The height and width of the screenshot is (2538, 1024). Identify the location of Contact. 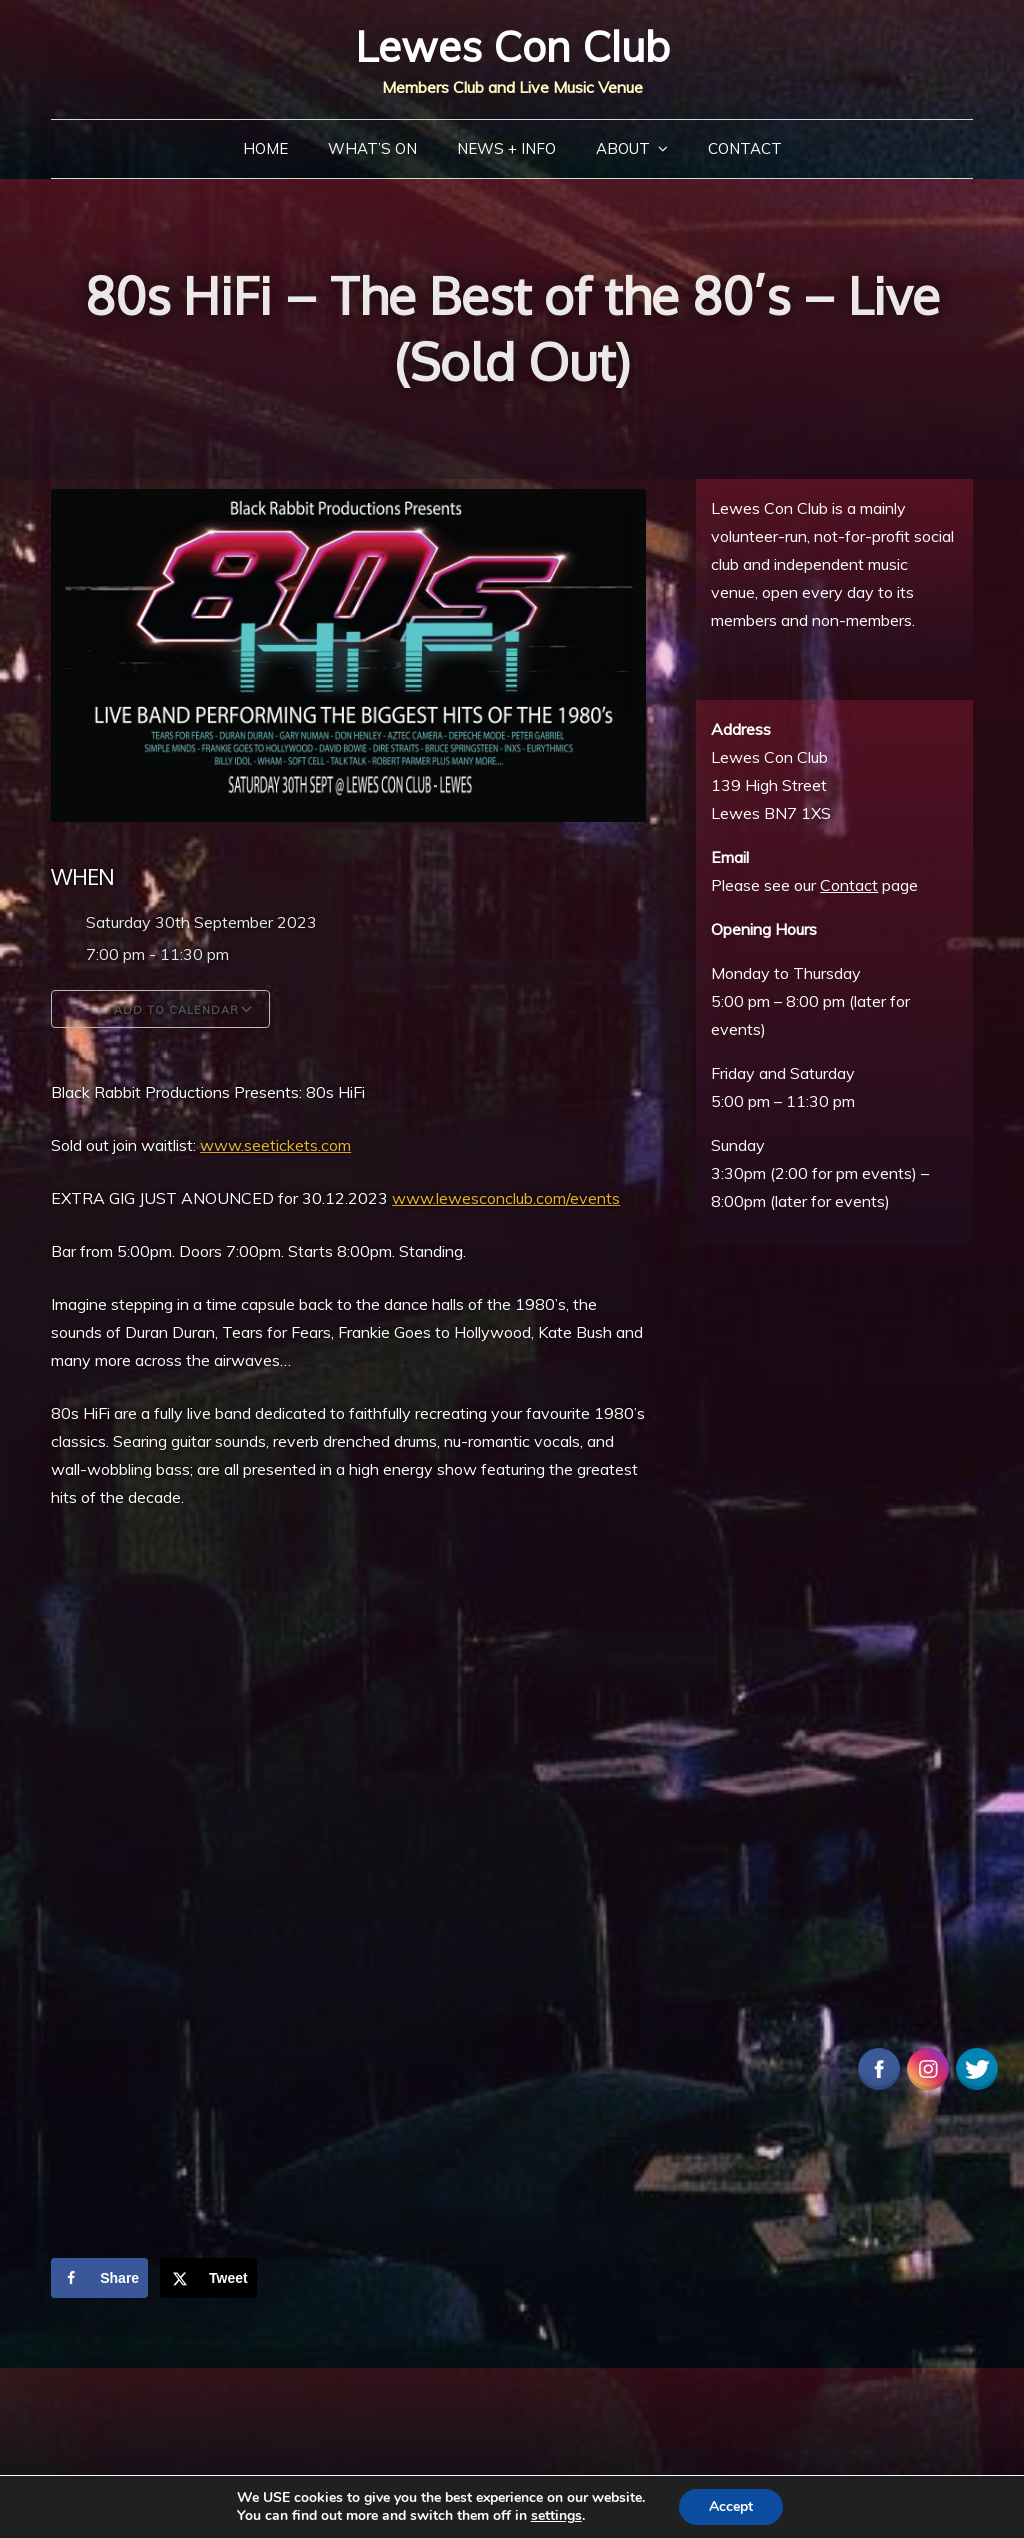
(745, 148).